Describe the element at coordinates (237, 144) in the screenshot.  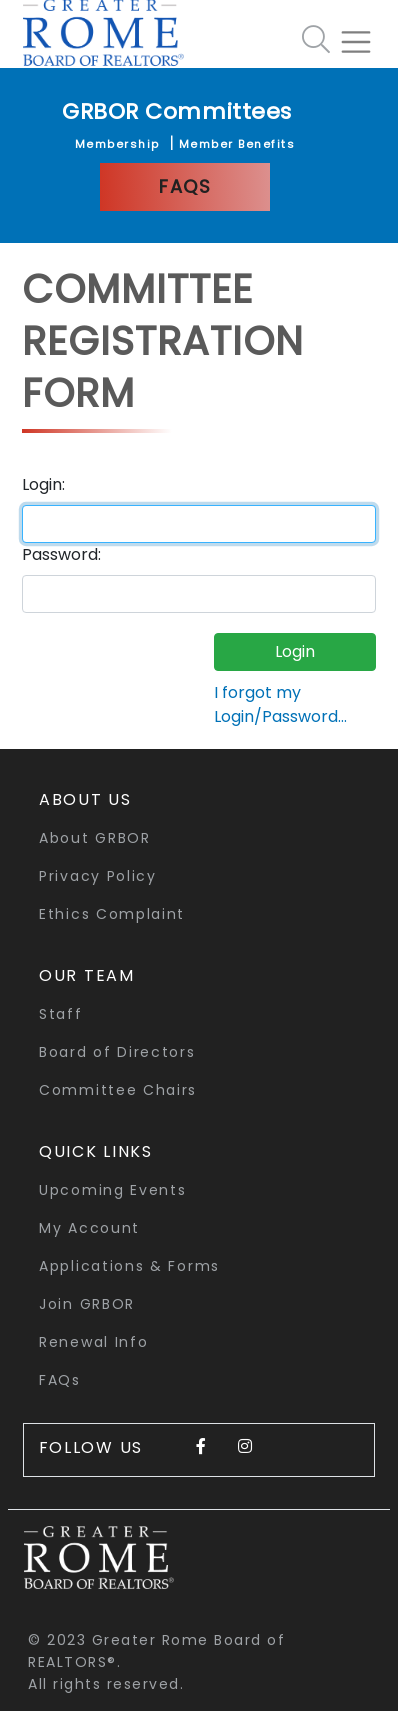
I see `Member Benefits` at that location.